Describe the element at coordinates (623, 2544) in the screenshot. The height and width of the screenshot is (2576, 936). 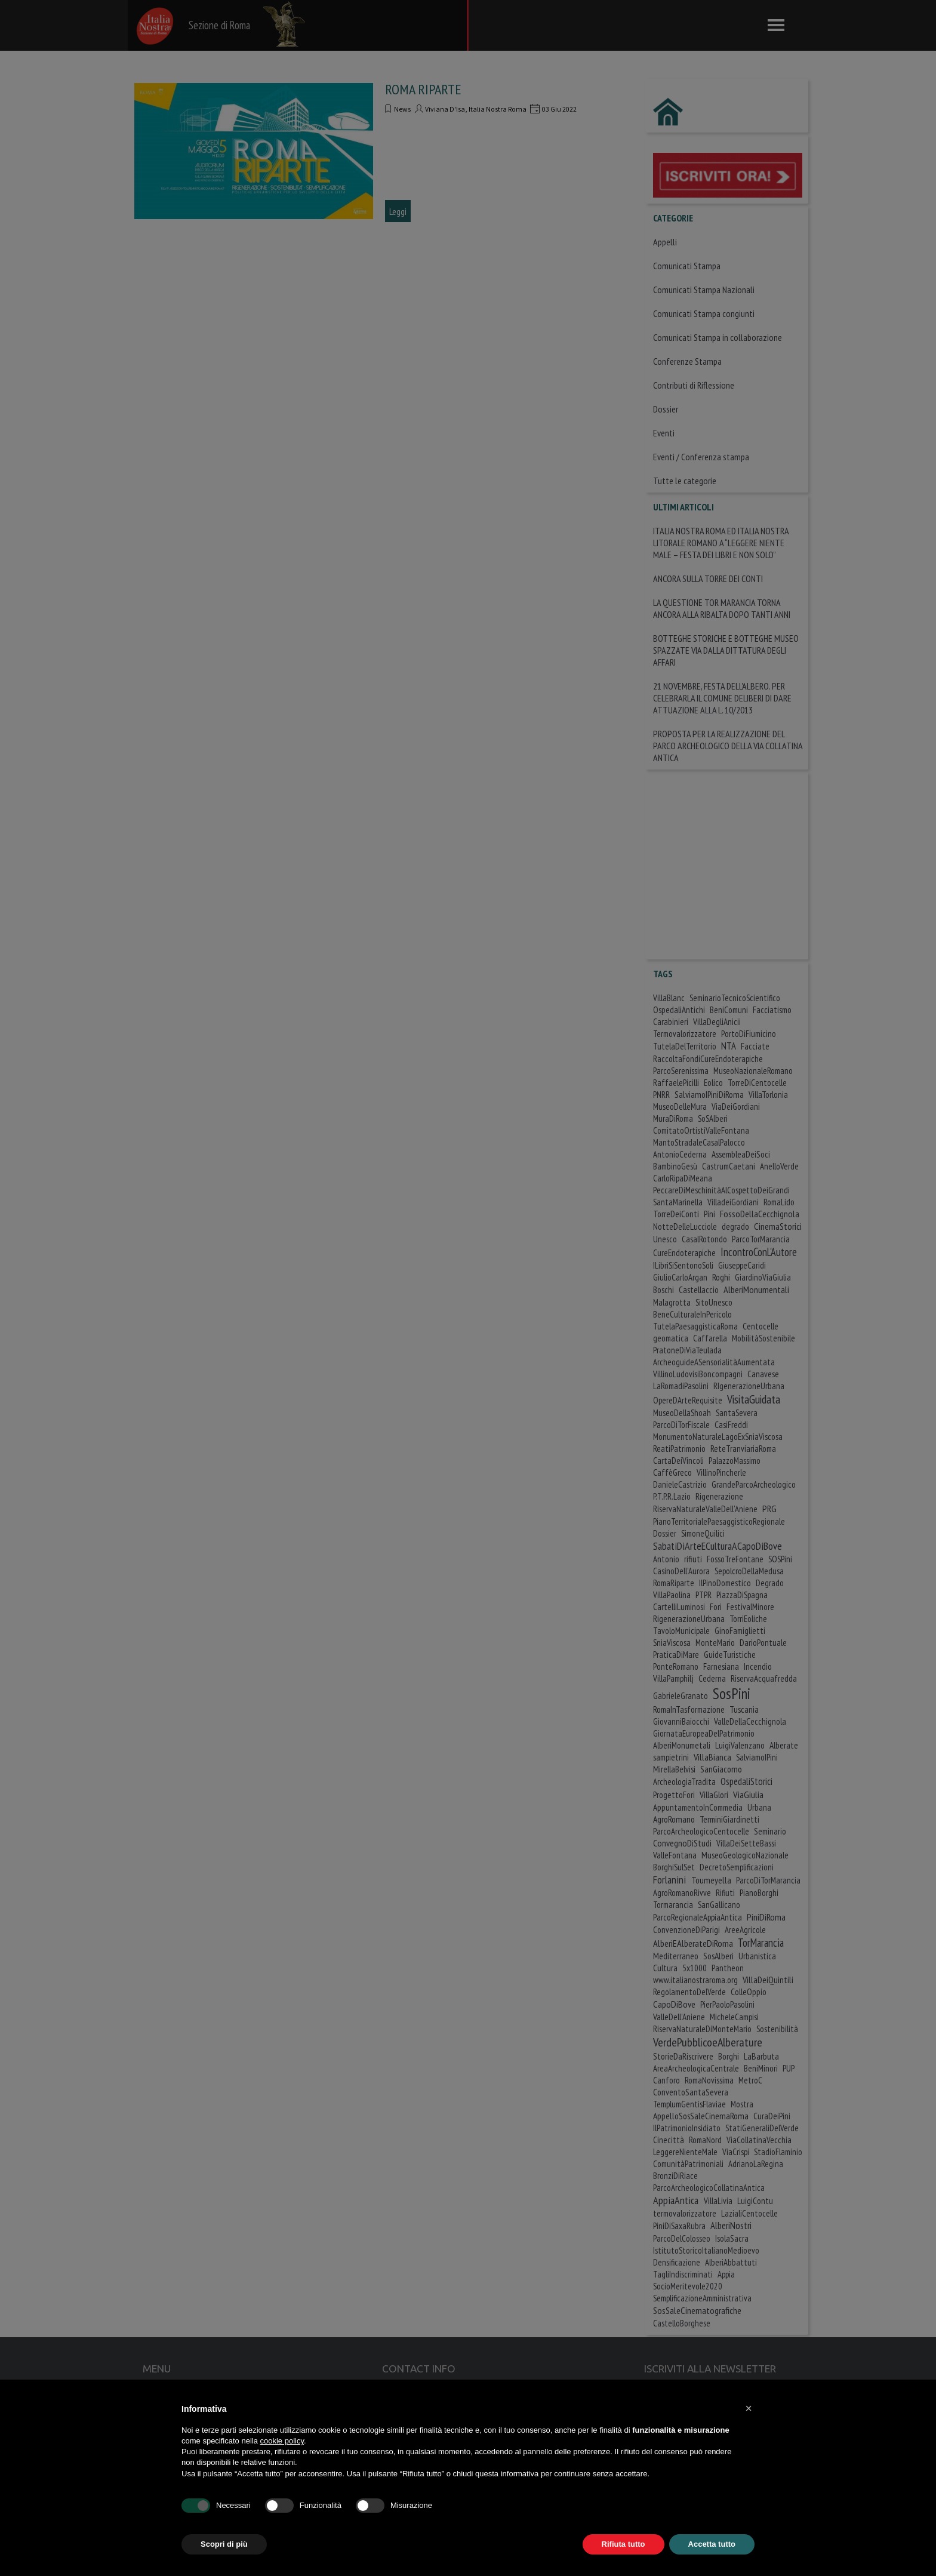
I see `Rifiuta tutto [button]` at that location.